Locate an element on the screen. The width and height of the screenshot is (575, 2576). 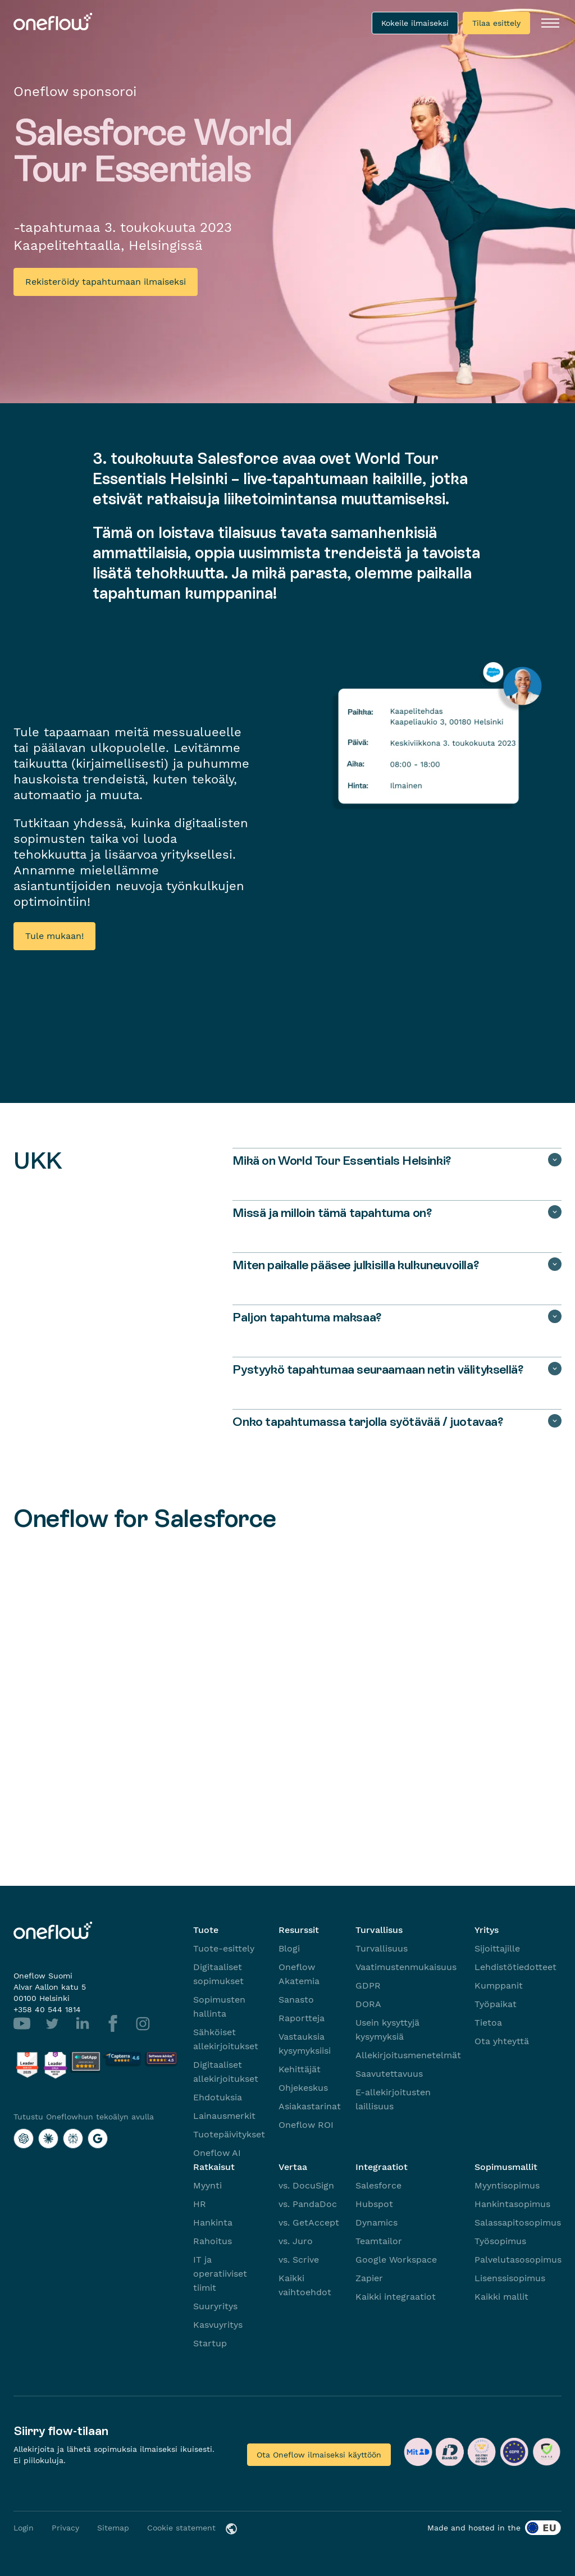
Tuotepäivitykset is located at coordinates (229, 2134).